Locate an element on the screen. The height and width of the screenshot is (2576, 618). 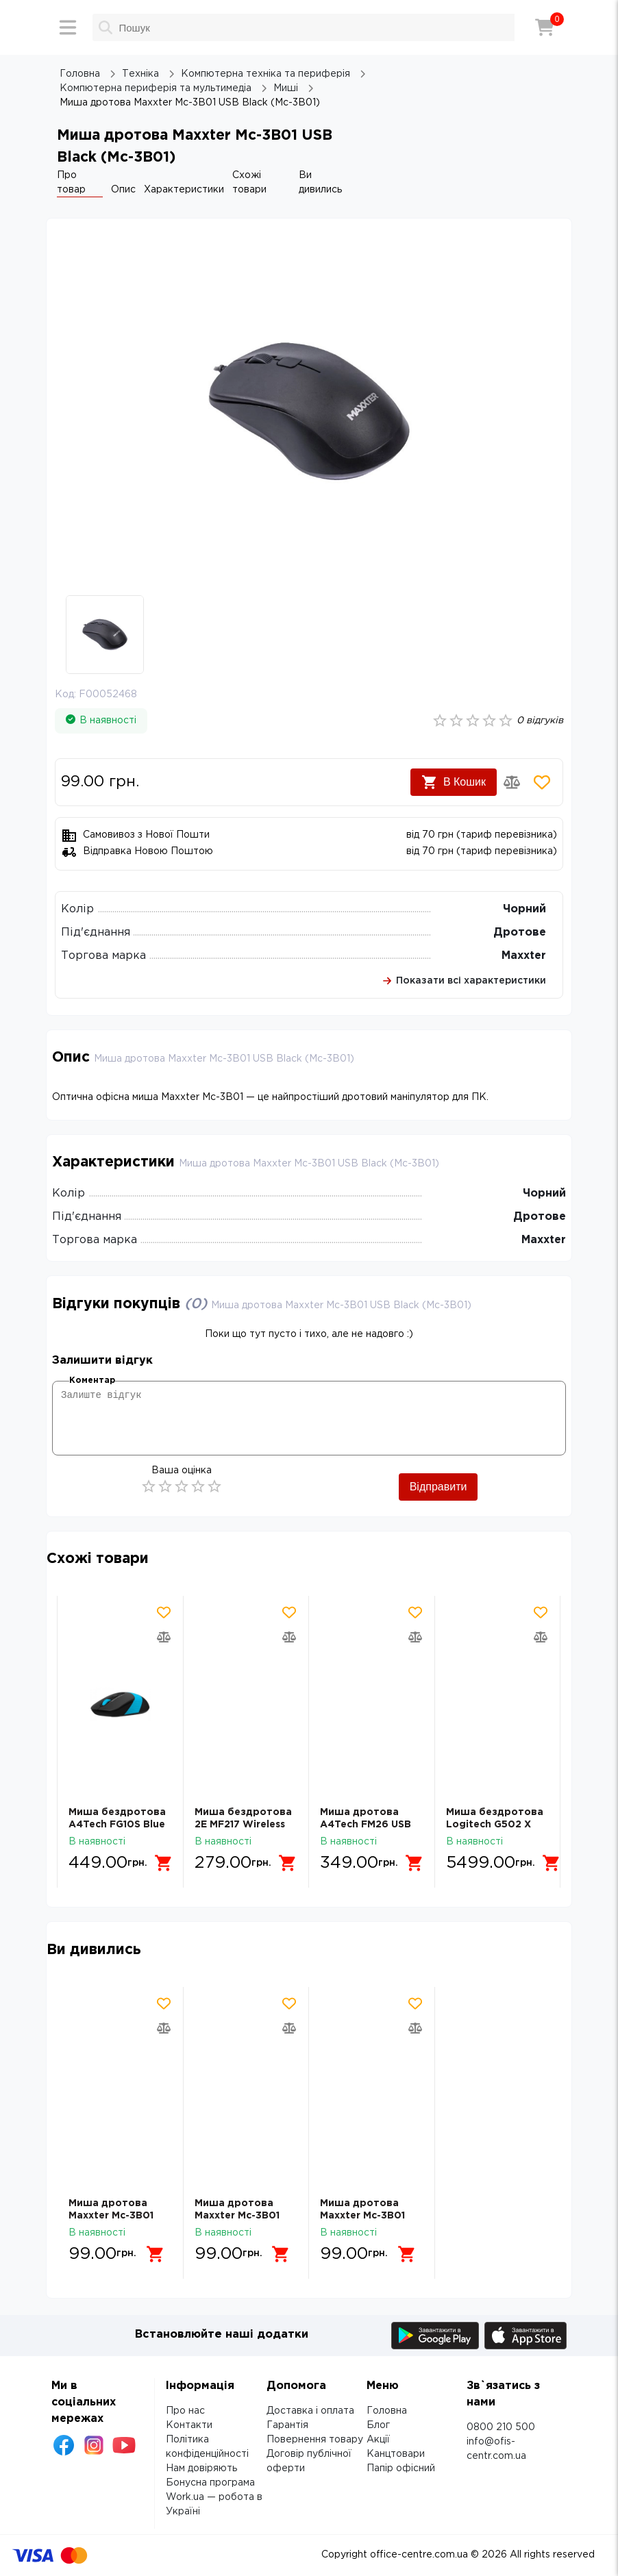
[Додати товар в обрані] is located at coordinates (542, 782).